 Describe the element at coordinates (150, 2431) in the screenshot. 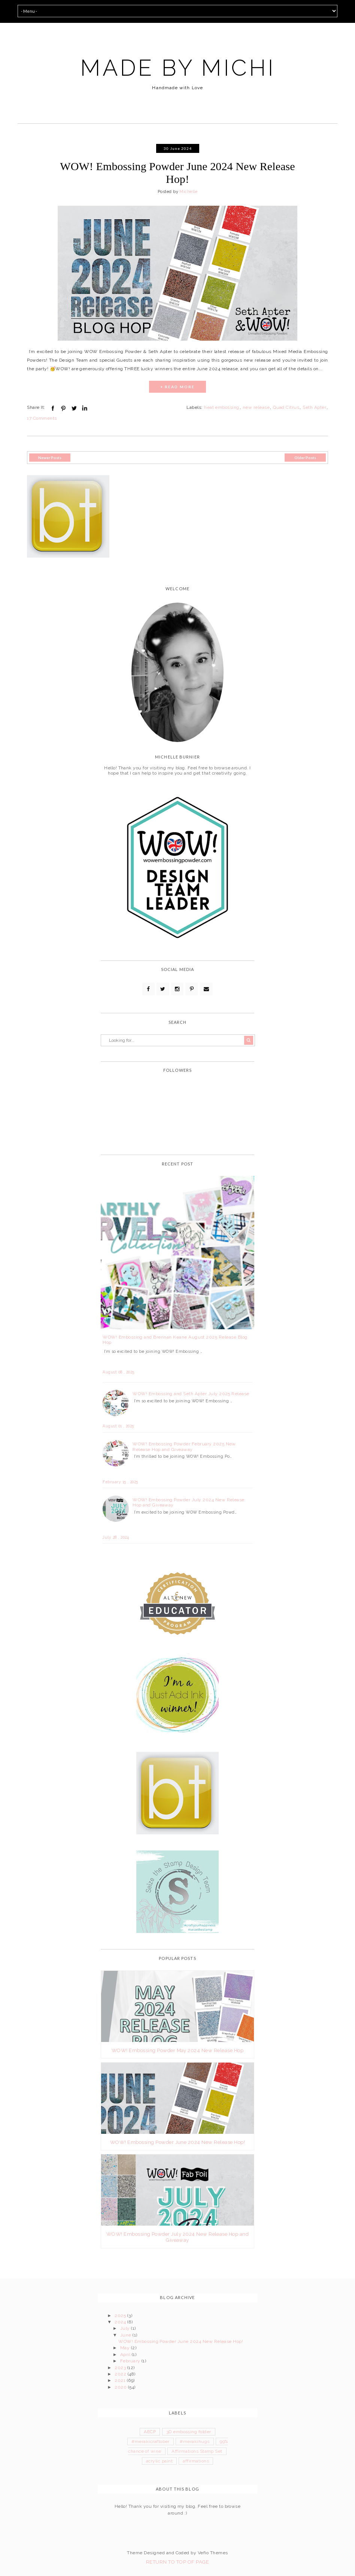

I see `AECP` at that location.